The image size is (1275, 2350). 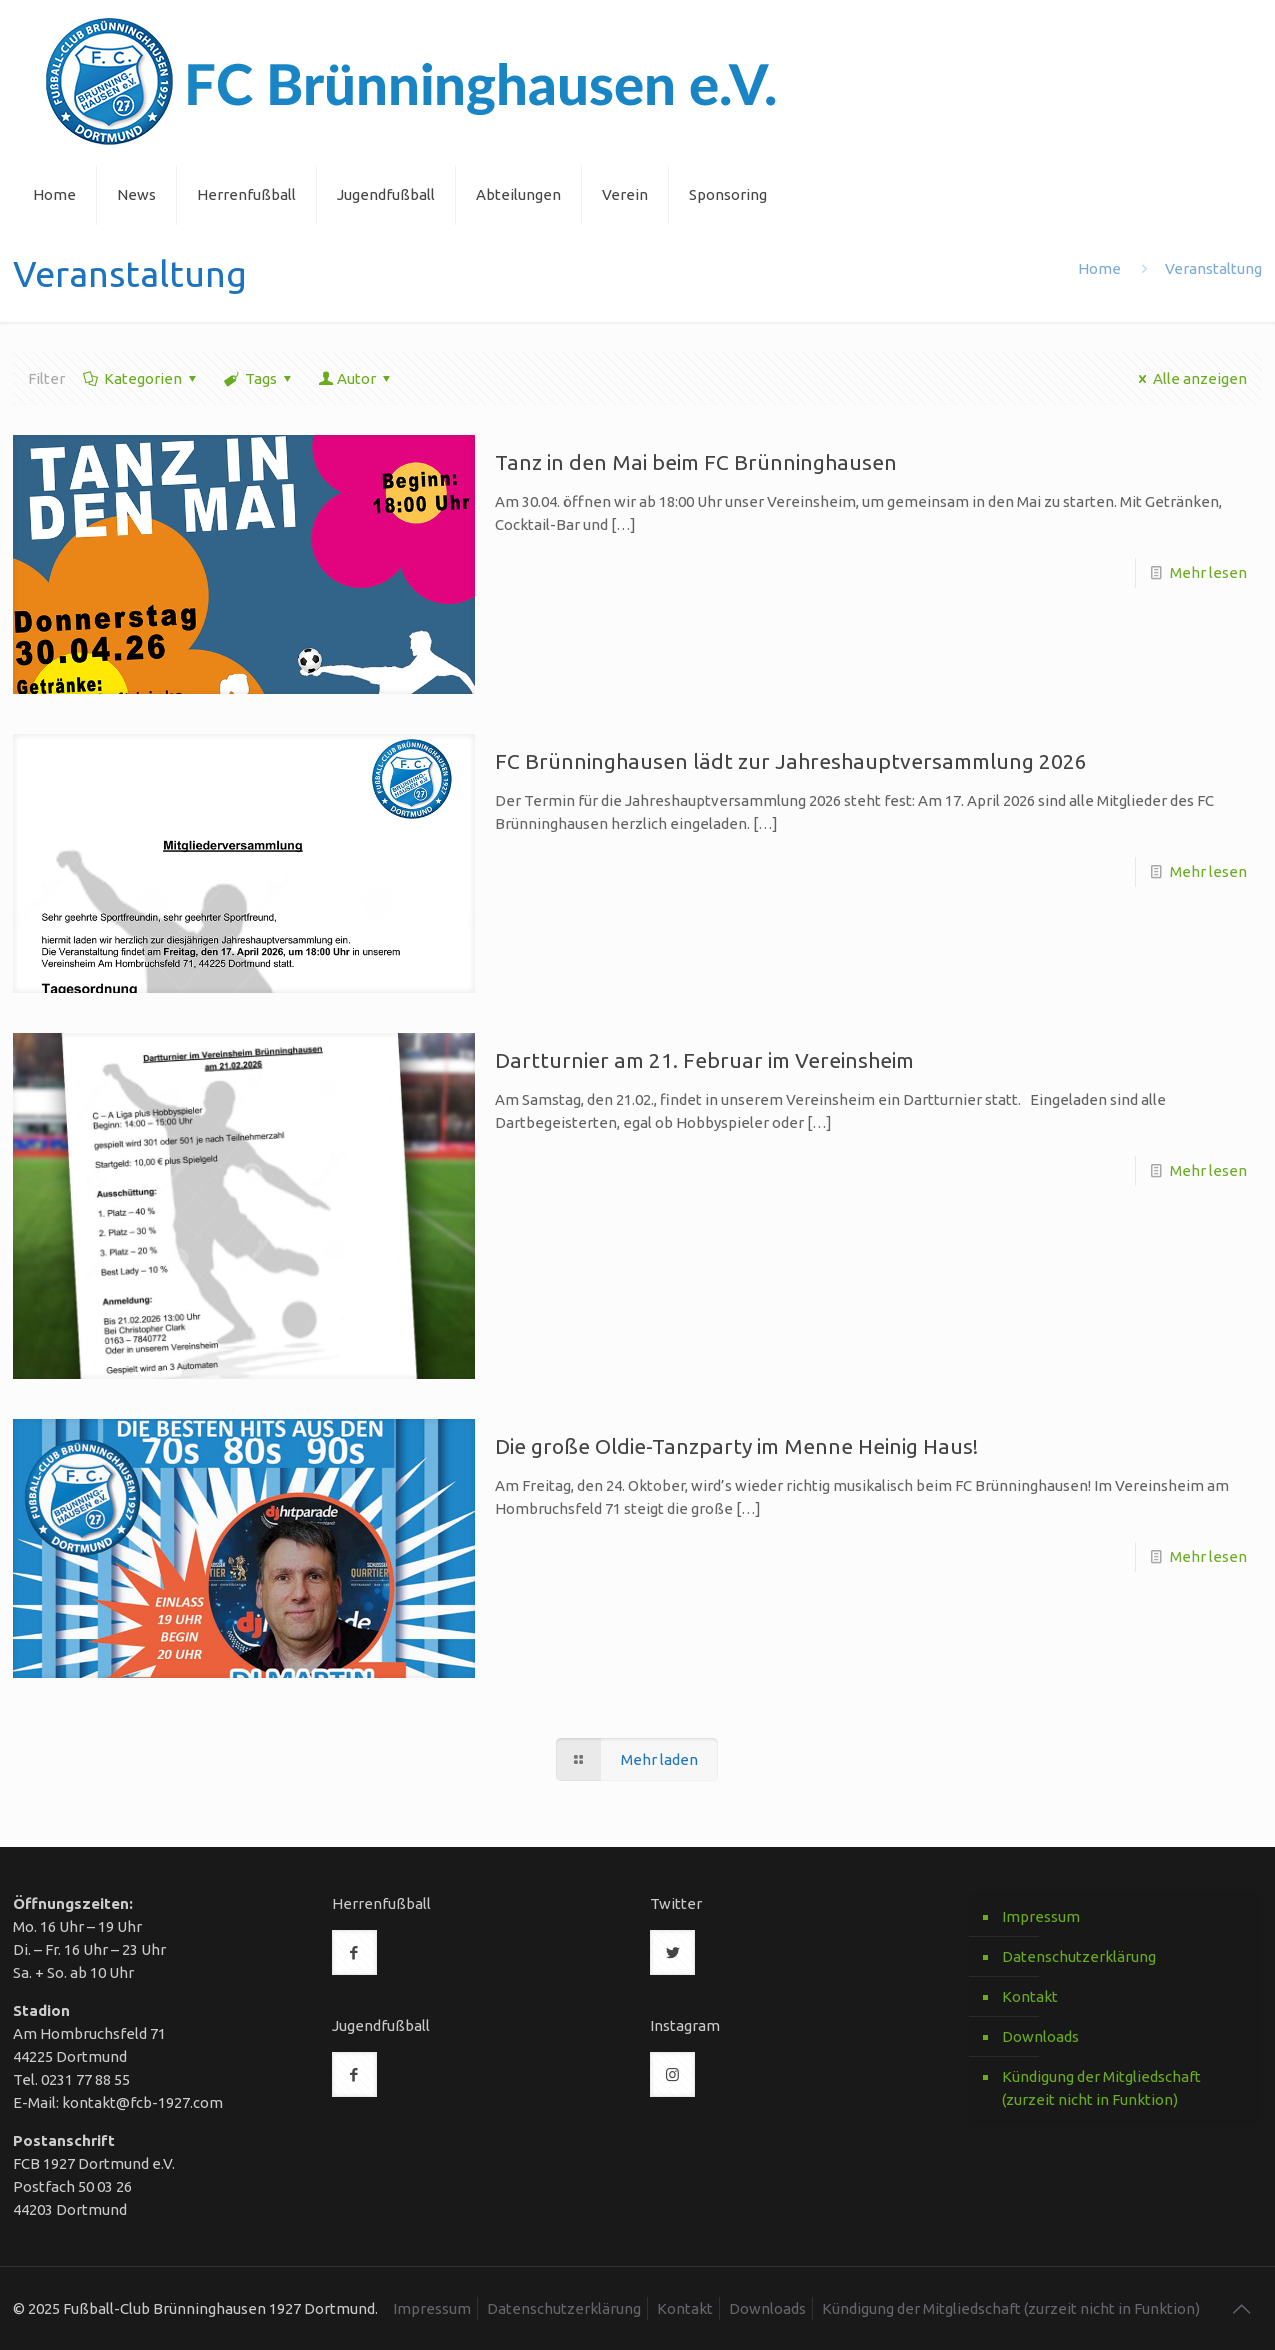 I want to click on FC Brünninghausen lädt zur Jahreshauptversammlung 2026, so click(x=791, y=761).